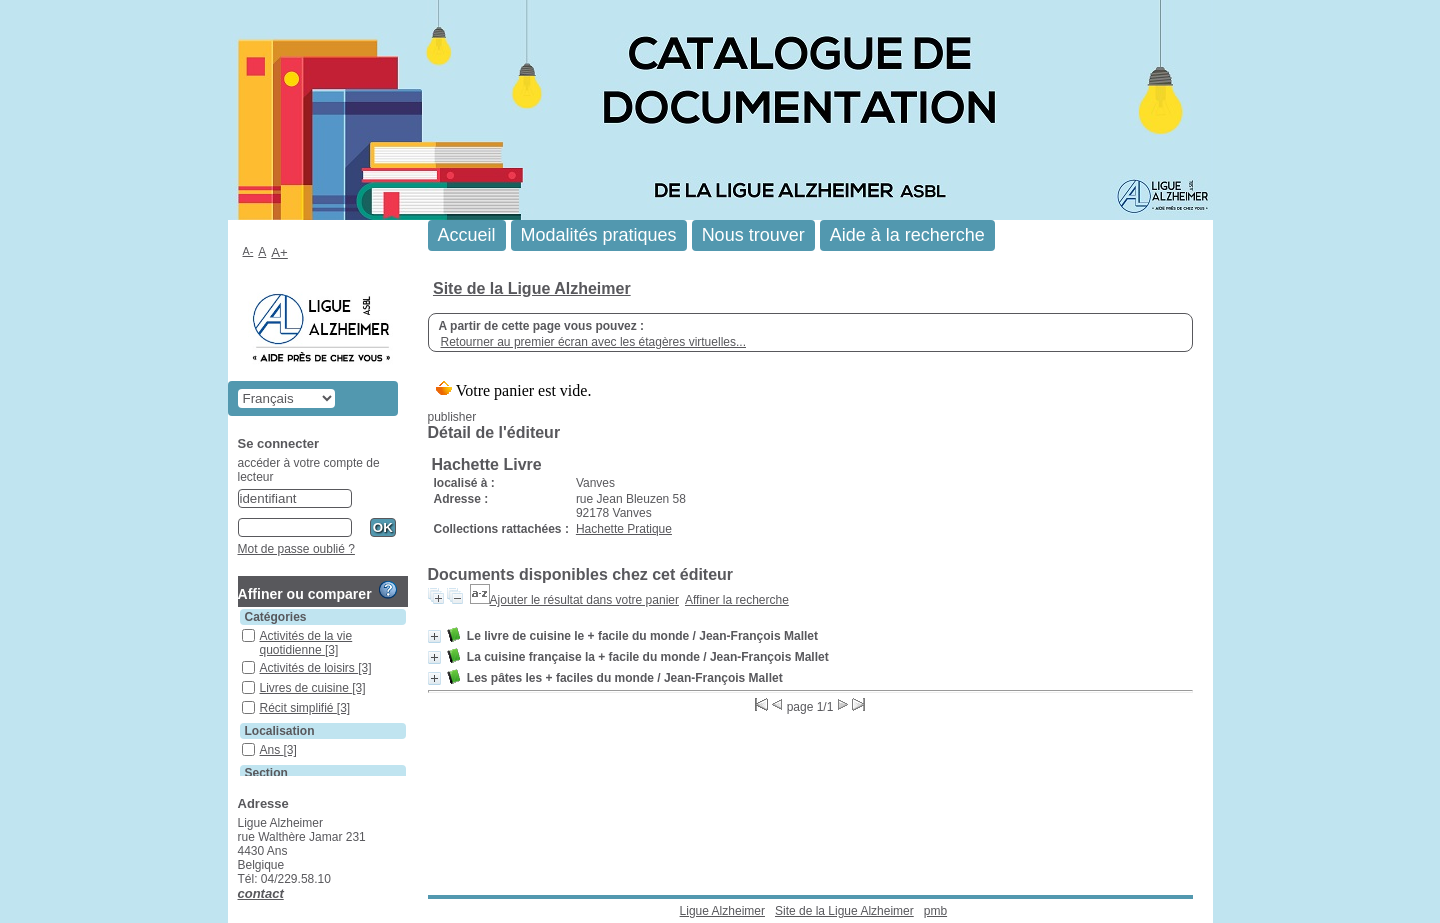 This screenshot has width=1440, height=923. What do you see at coordinates (599, 235) in the screenshot?
I see `Modalités pratiques` at bounding box center [599, 235].